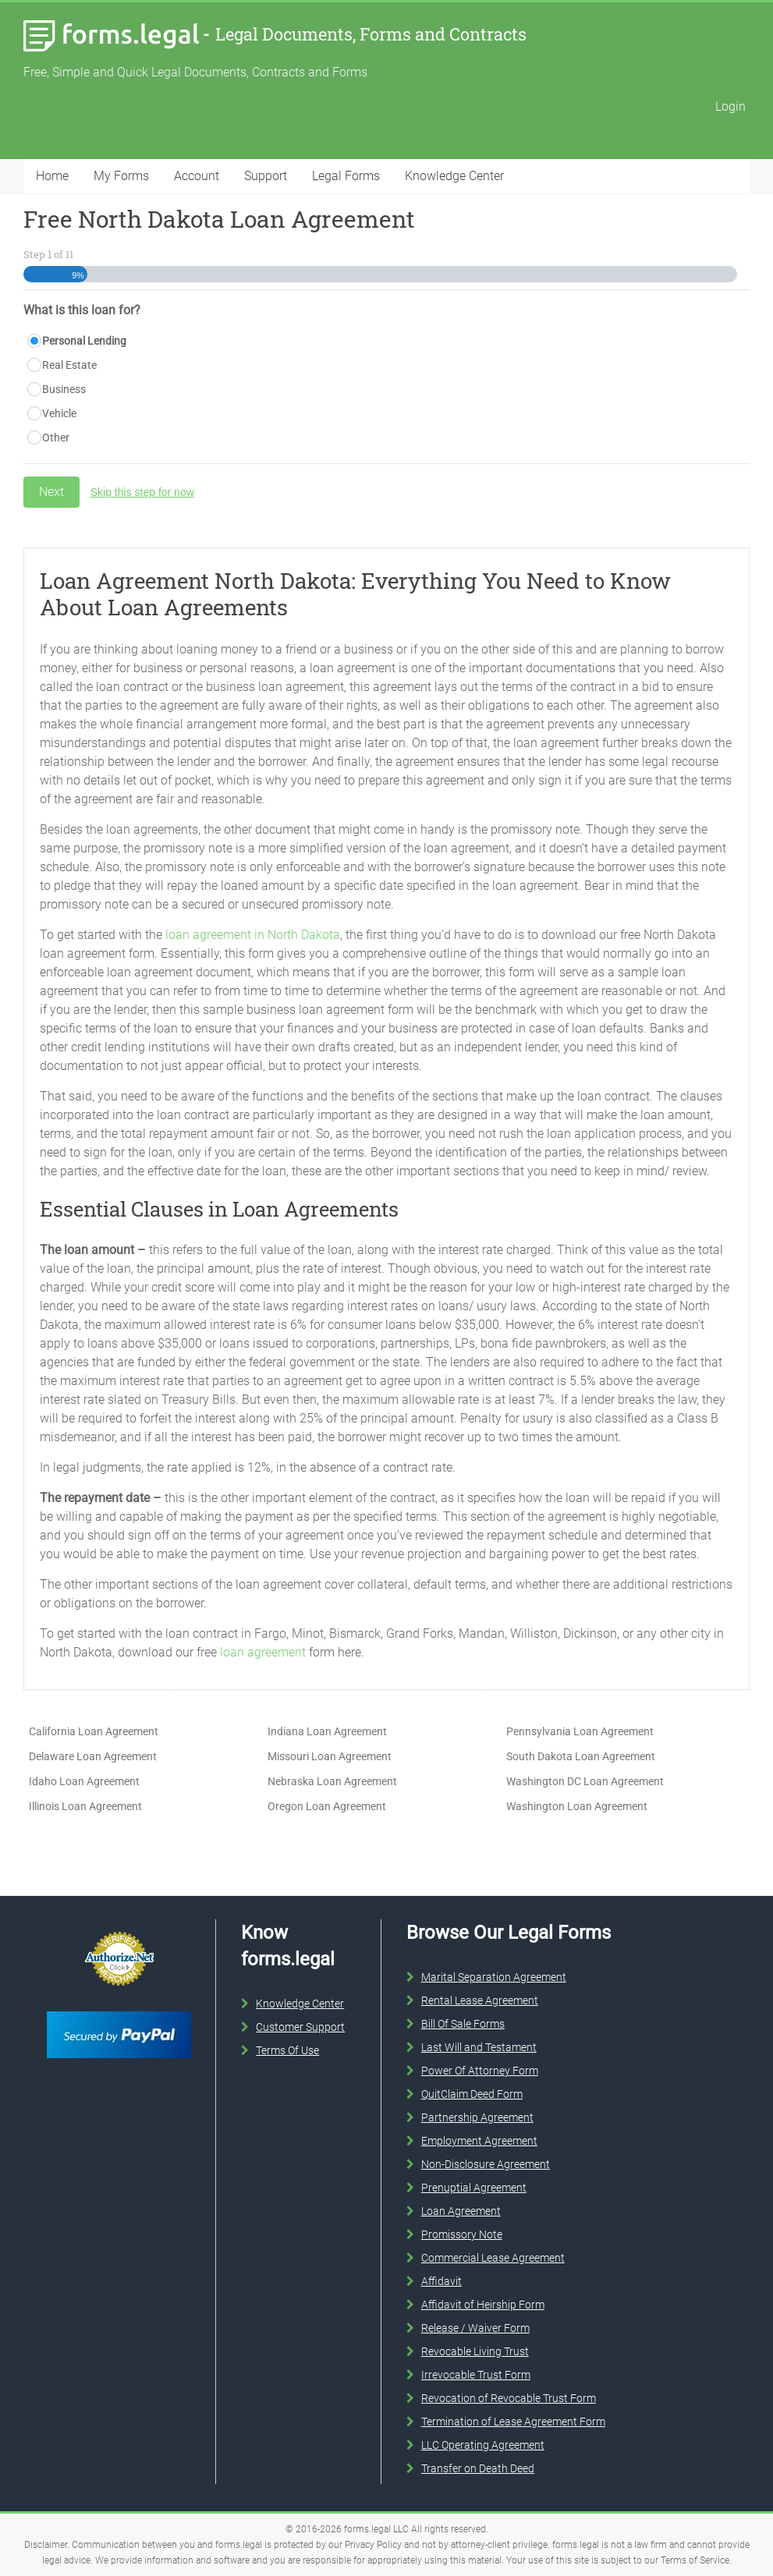  Describe the element at coordinates (463, 2024) in the screenshot. I see `Bill Of Sale Forms` at that location.